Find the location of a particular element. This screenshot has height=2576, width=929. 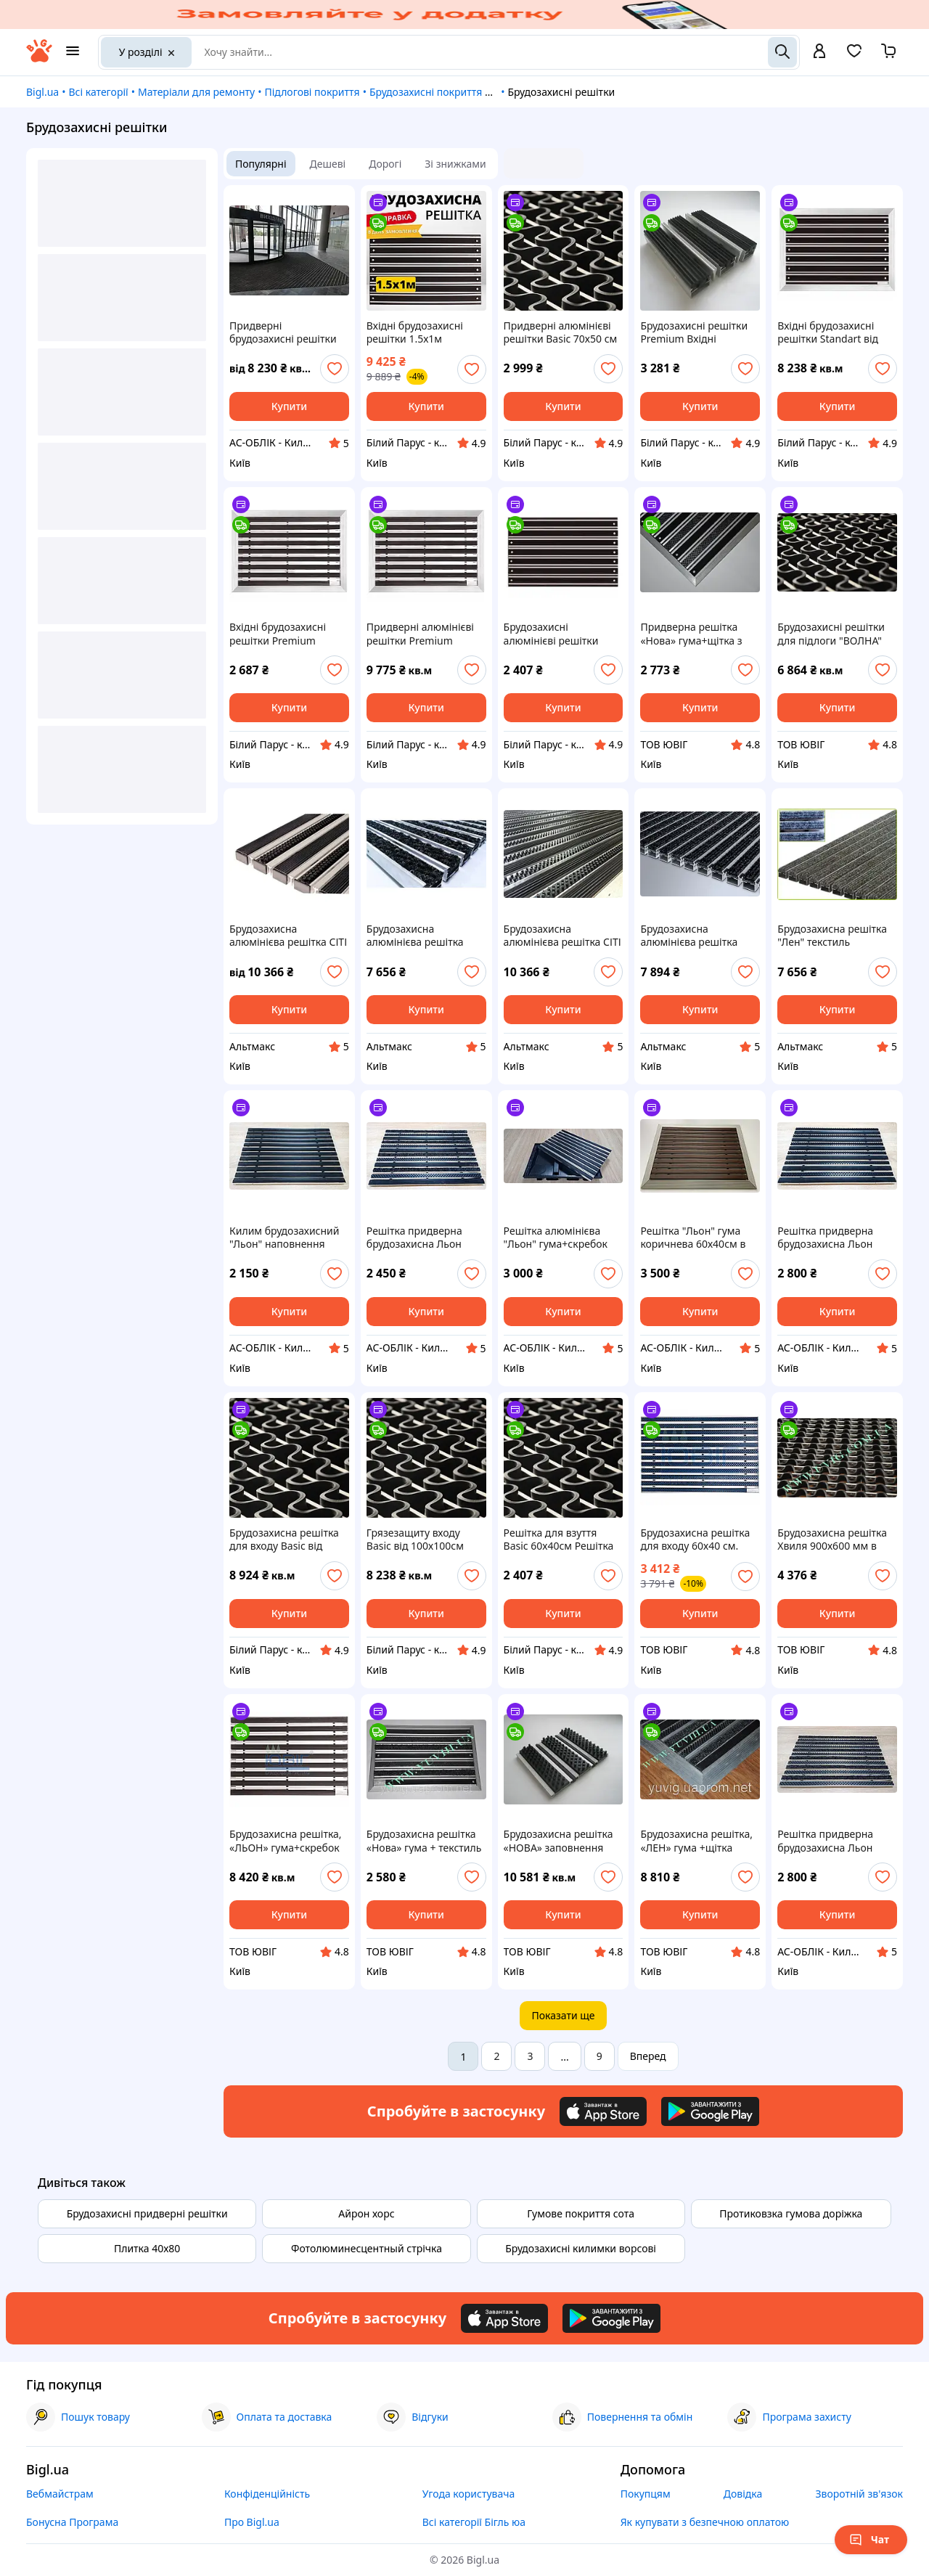

Підлогові покриття is located at coordinates (311, 92).